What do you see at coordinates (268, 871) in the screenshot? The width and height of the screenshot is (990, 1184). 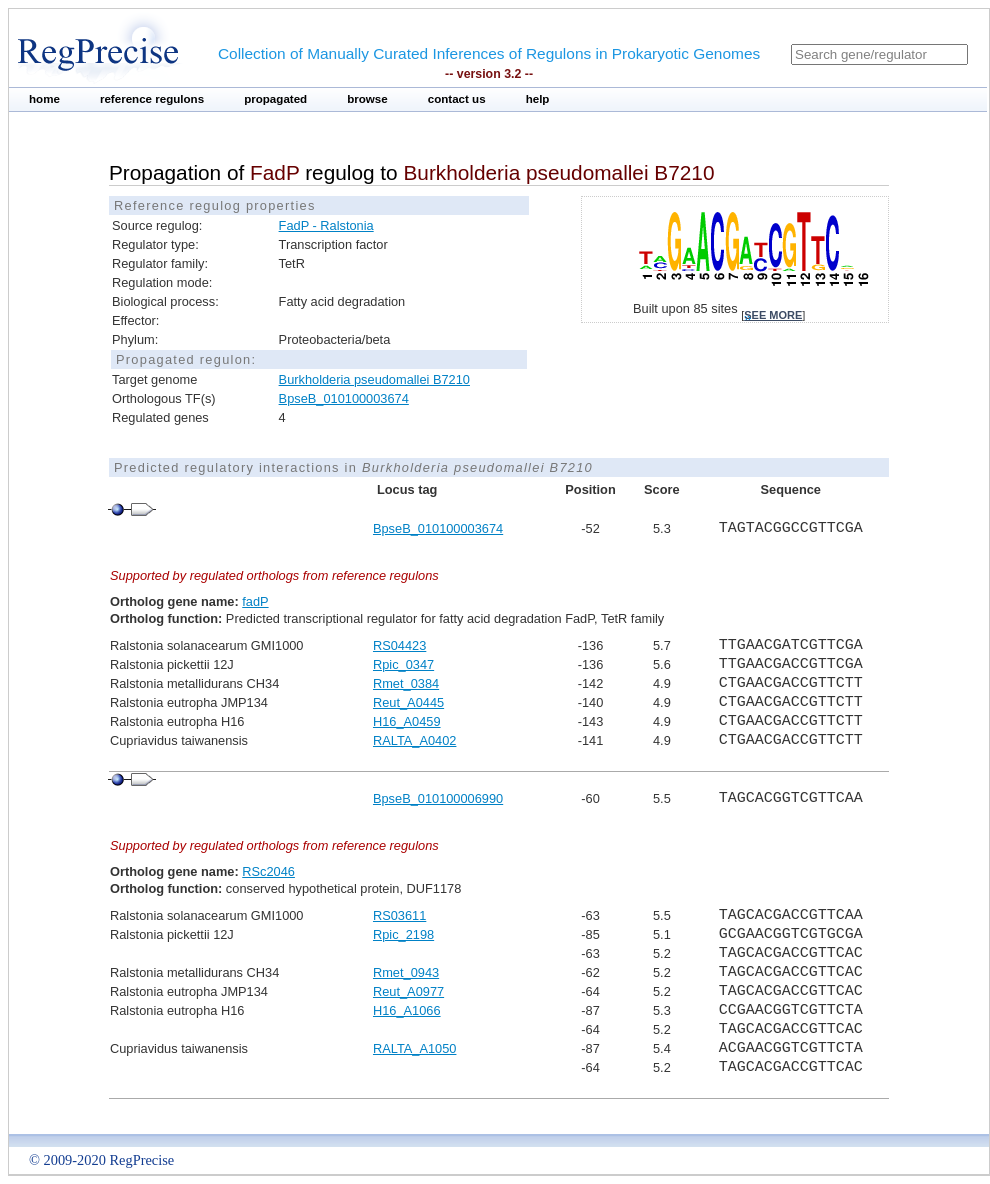 I see `RSc2046` at bounding box center [268, 871].